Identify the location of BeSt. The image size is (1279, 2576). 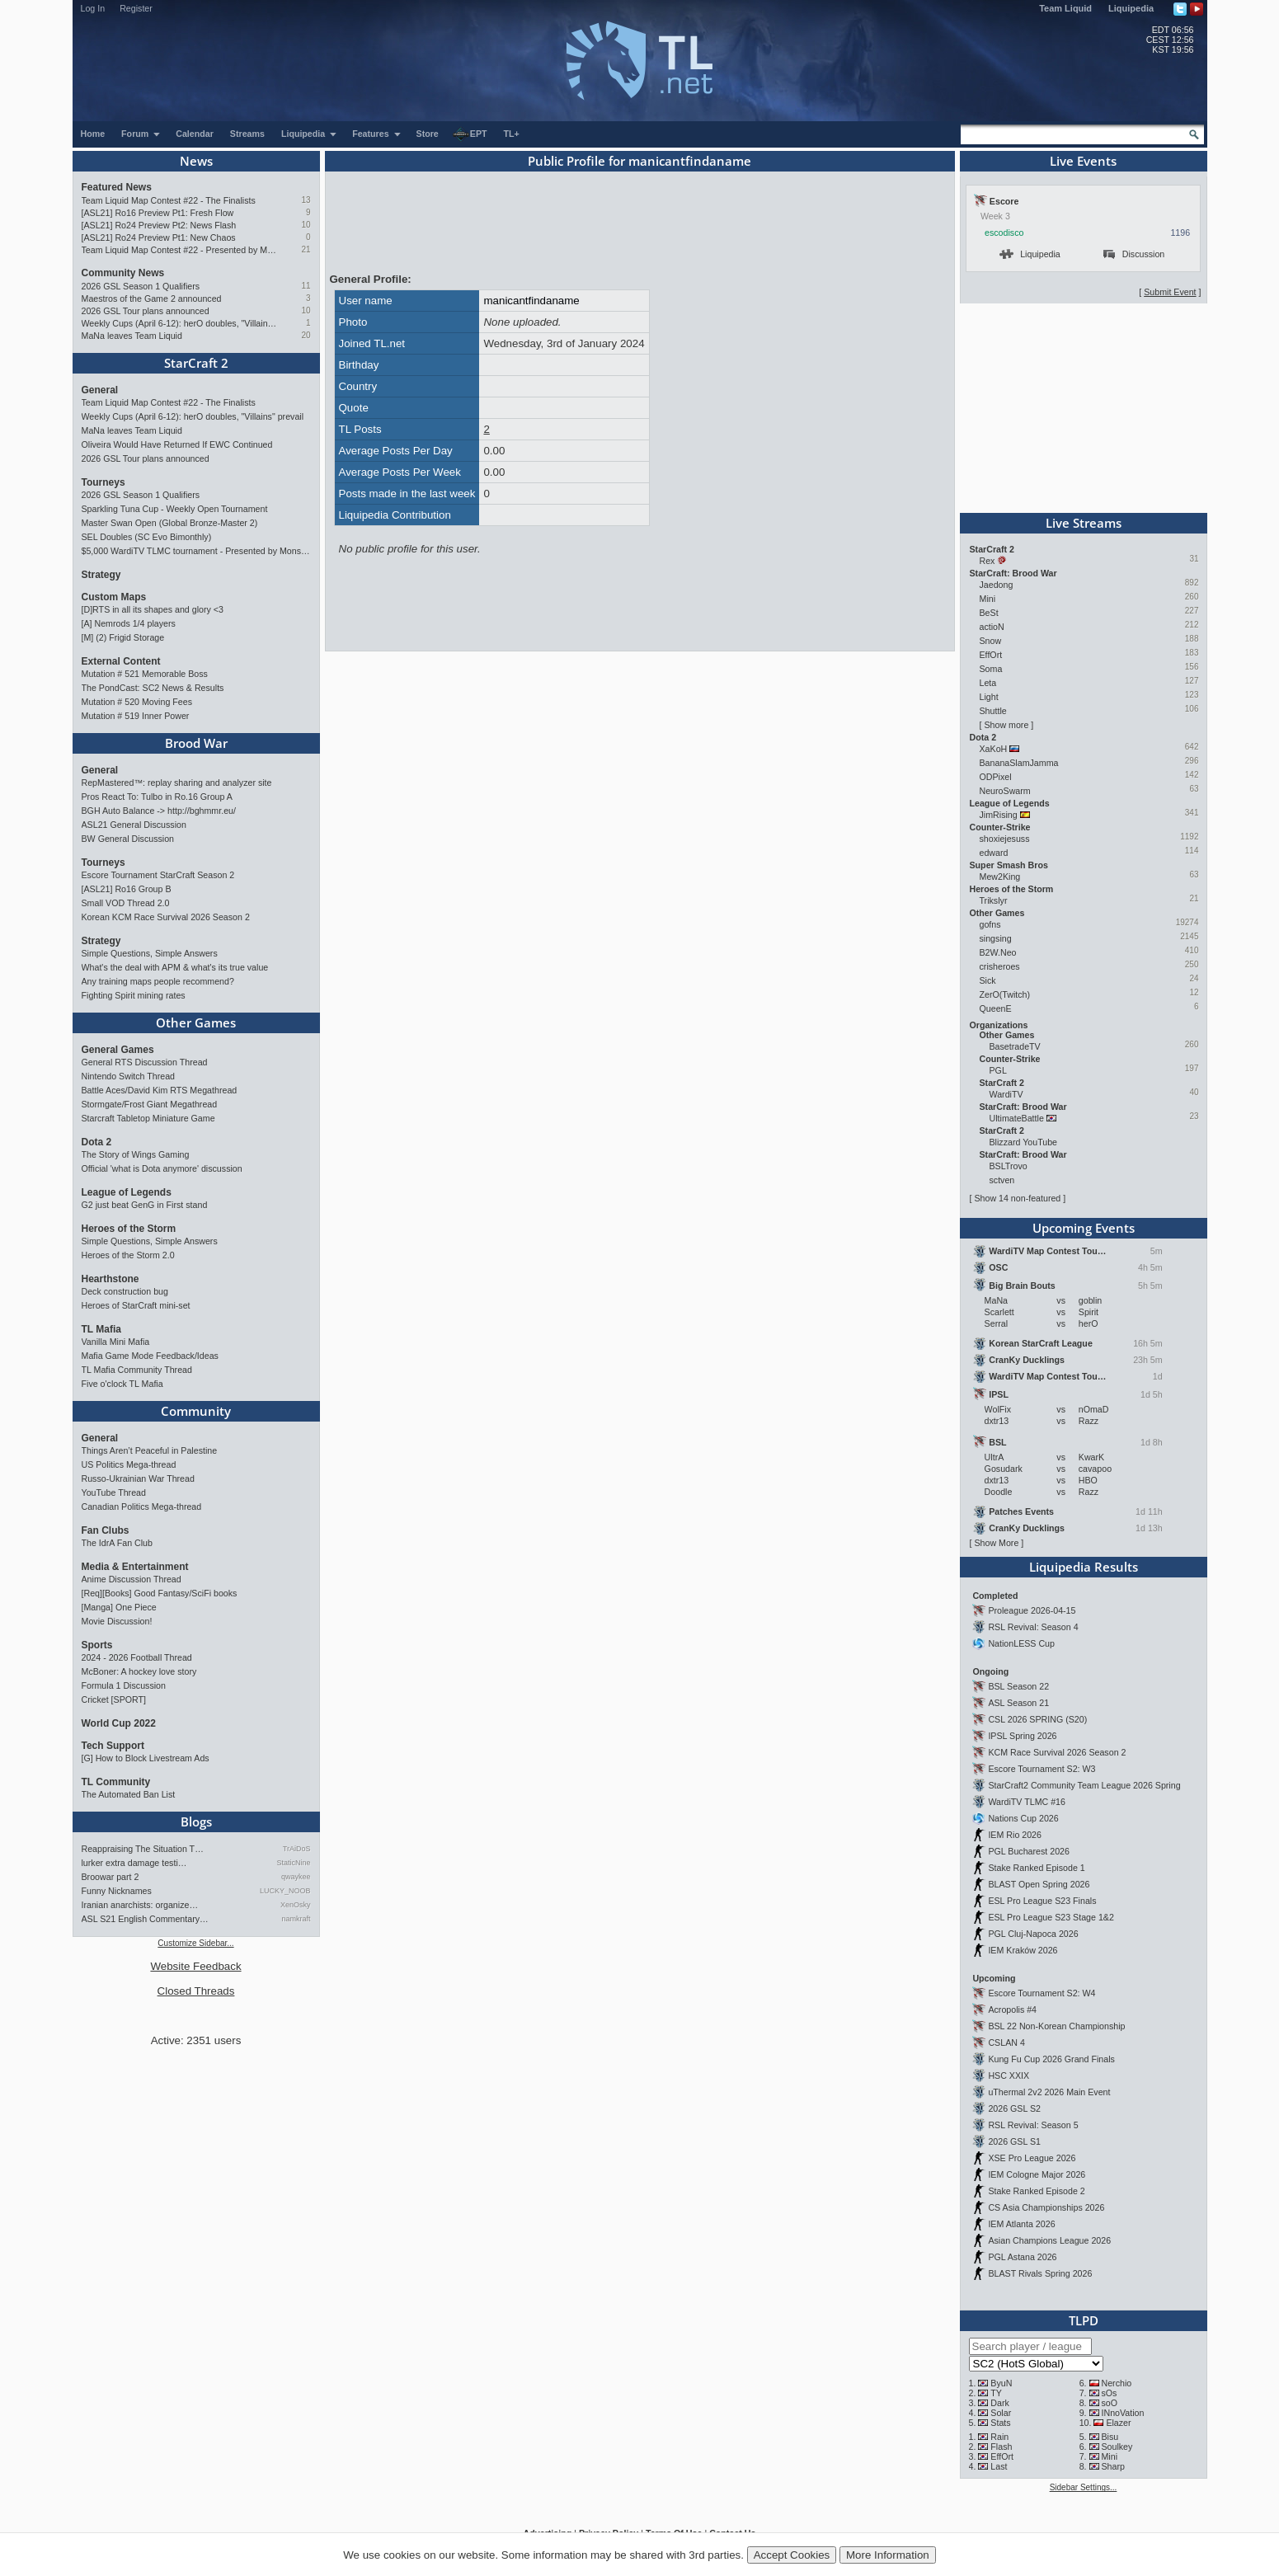
(989, 613).